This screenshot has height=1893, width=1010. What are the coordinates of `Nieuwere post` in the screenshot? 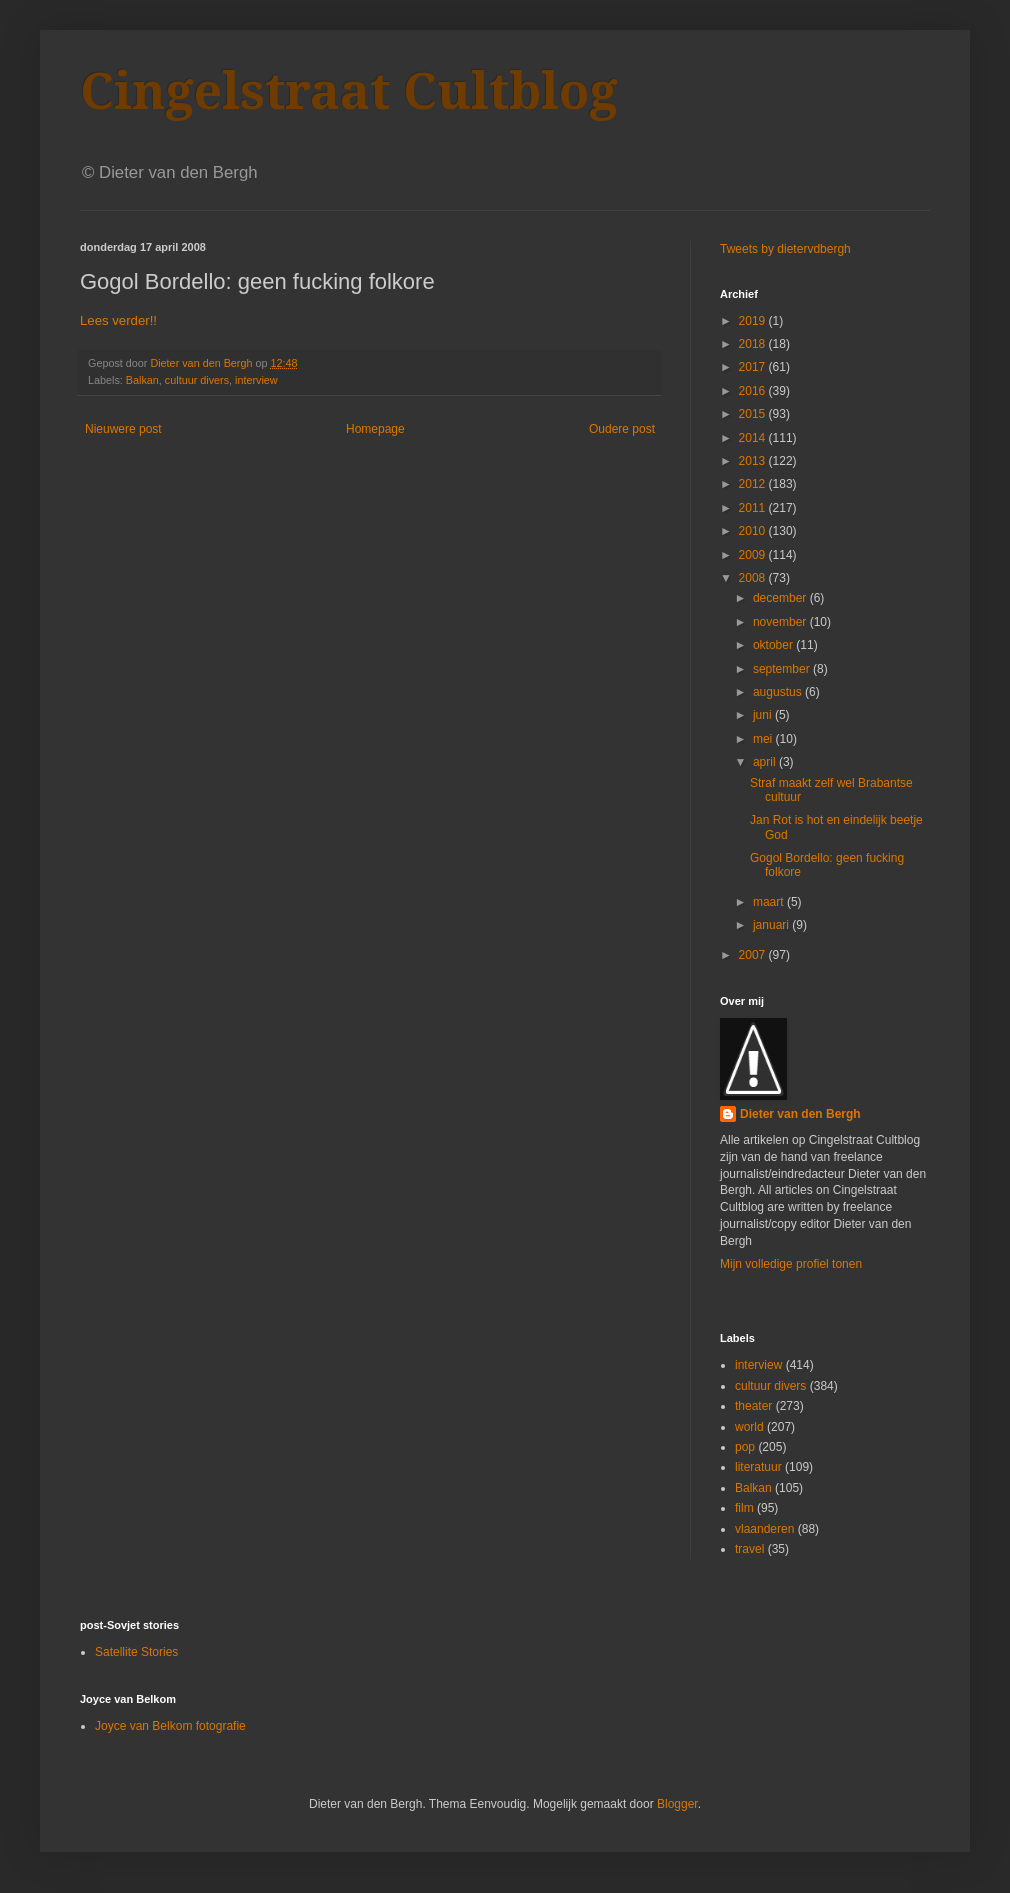 It's located at (123, 429).